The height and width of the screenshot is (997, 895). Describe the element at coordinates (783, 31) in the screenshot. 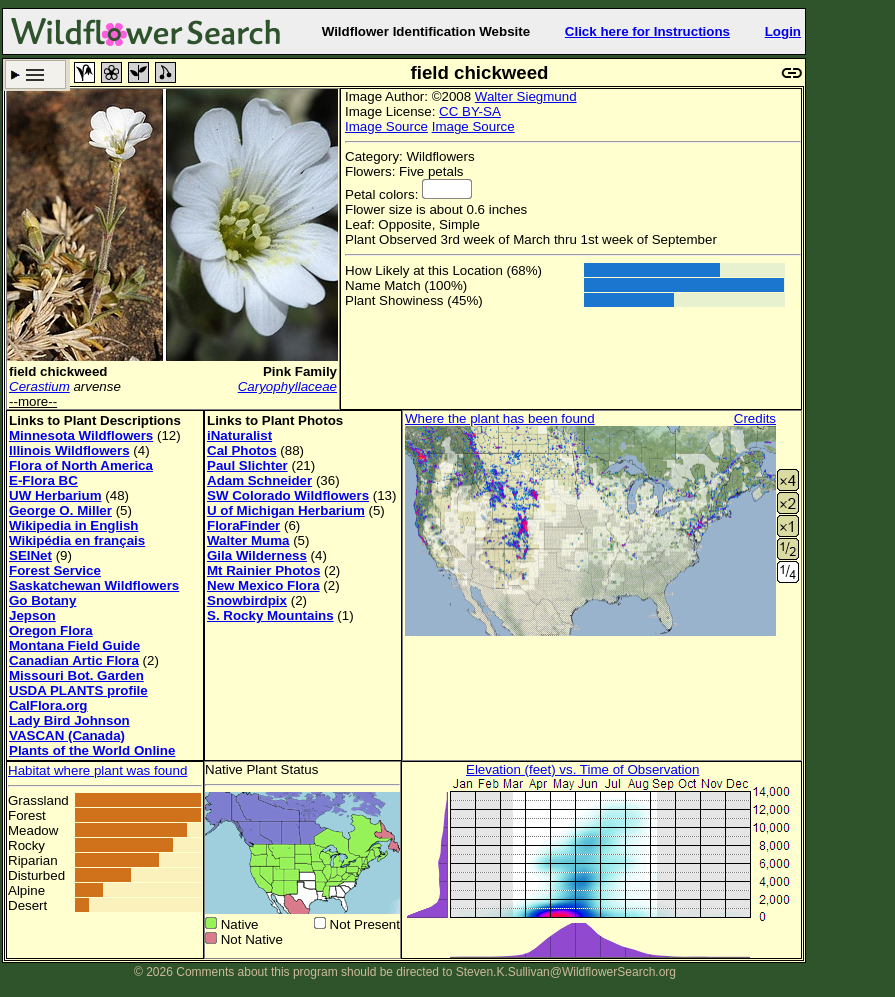

I see `Login` at that location.